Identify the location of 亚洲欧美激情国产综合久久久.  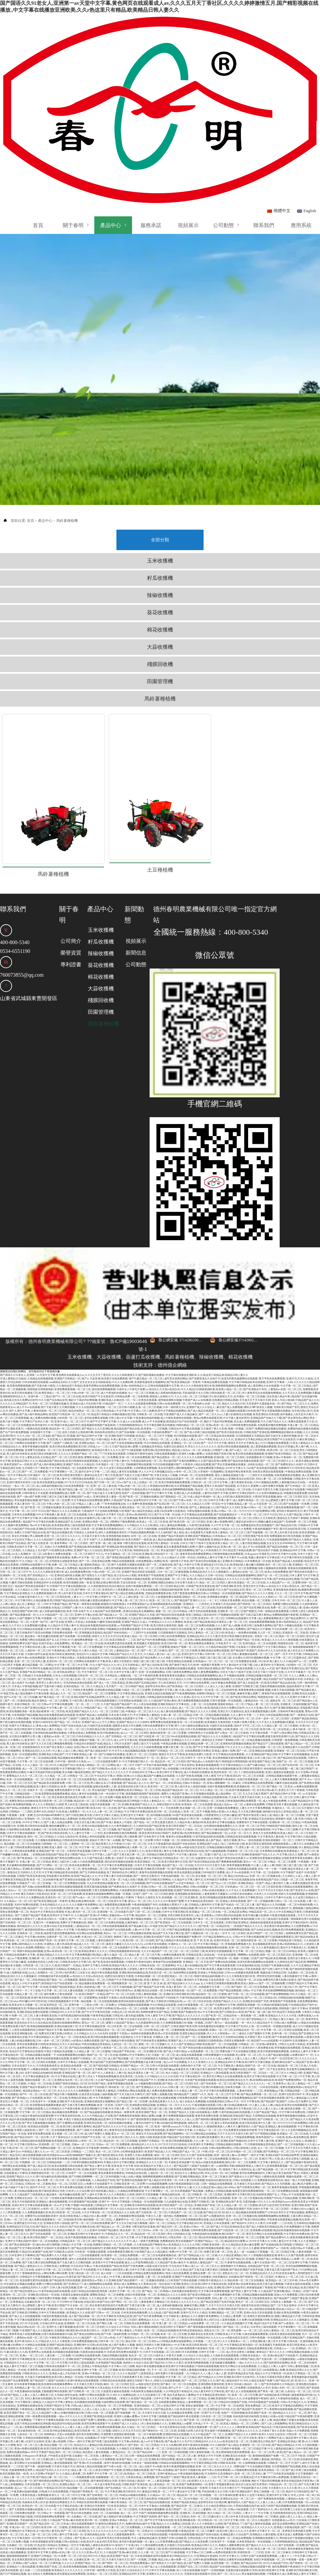
(138, 1758).